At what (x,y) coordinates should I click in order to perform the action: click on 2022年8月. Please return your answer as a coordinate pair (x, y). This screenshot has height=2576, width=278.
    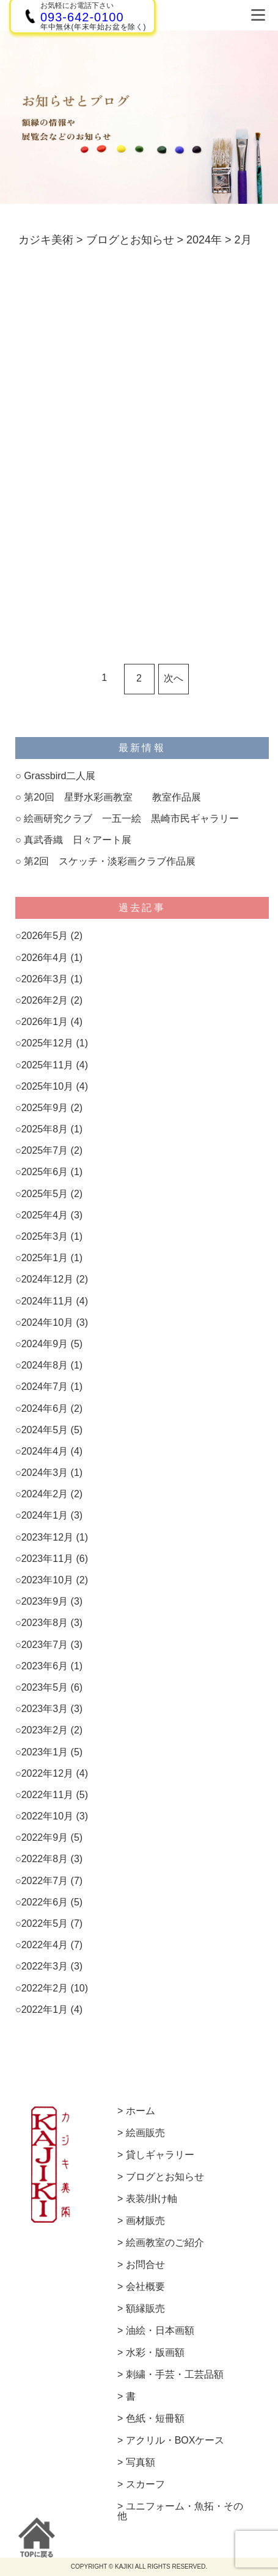
    Looking at the image, I should click on (44, 1859).